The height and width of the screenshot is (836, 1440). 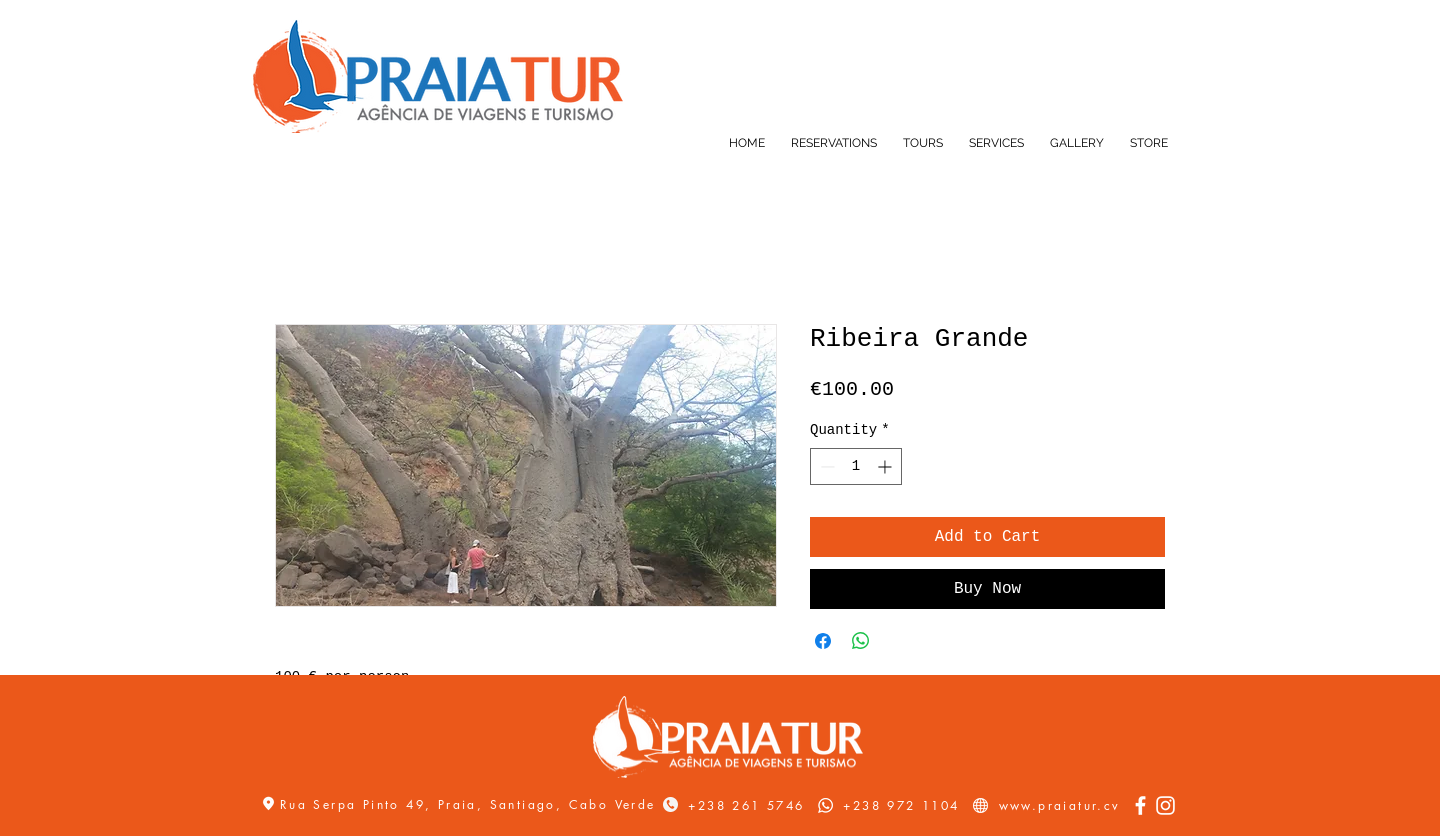 What do you see at coordinates (1140, 805) in the screenshot?
I see `[Facebook]` at bounding box center [1140, 805].